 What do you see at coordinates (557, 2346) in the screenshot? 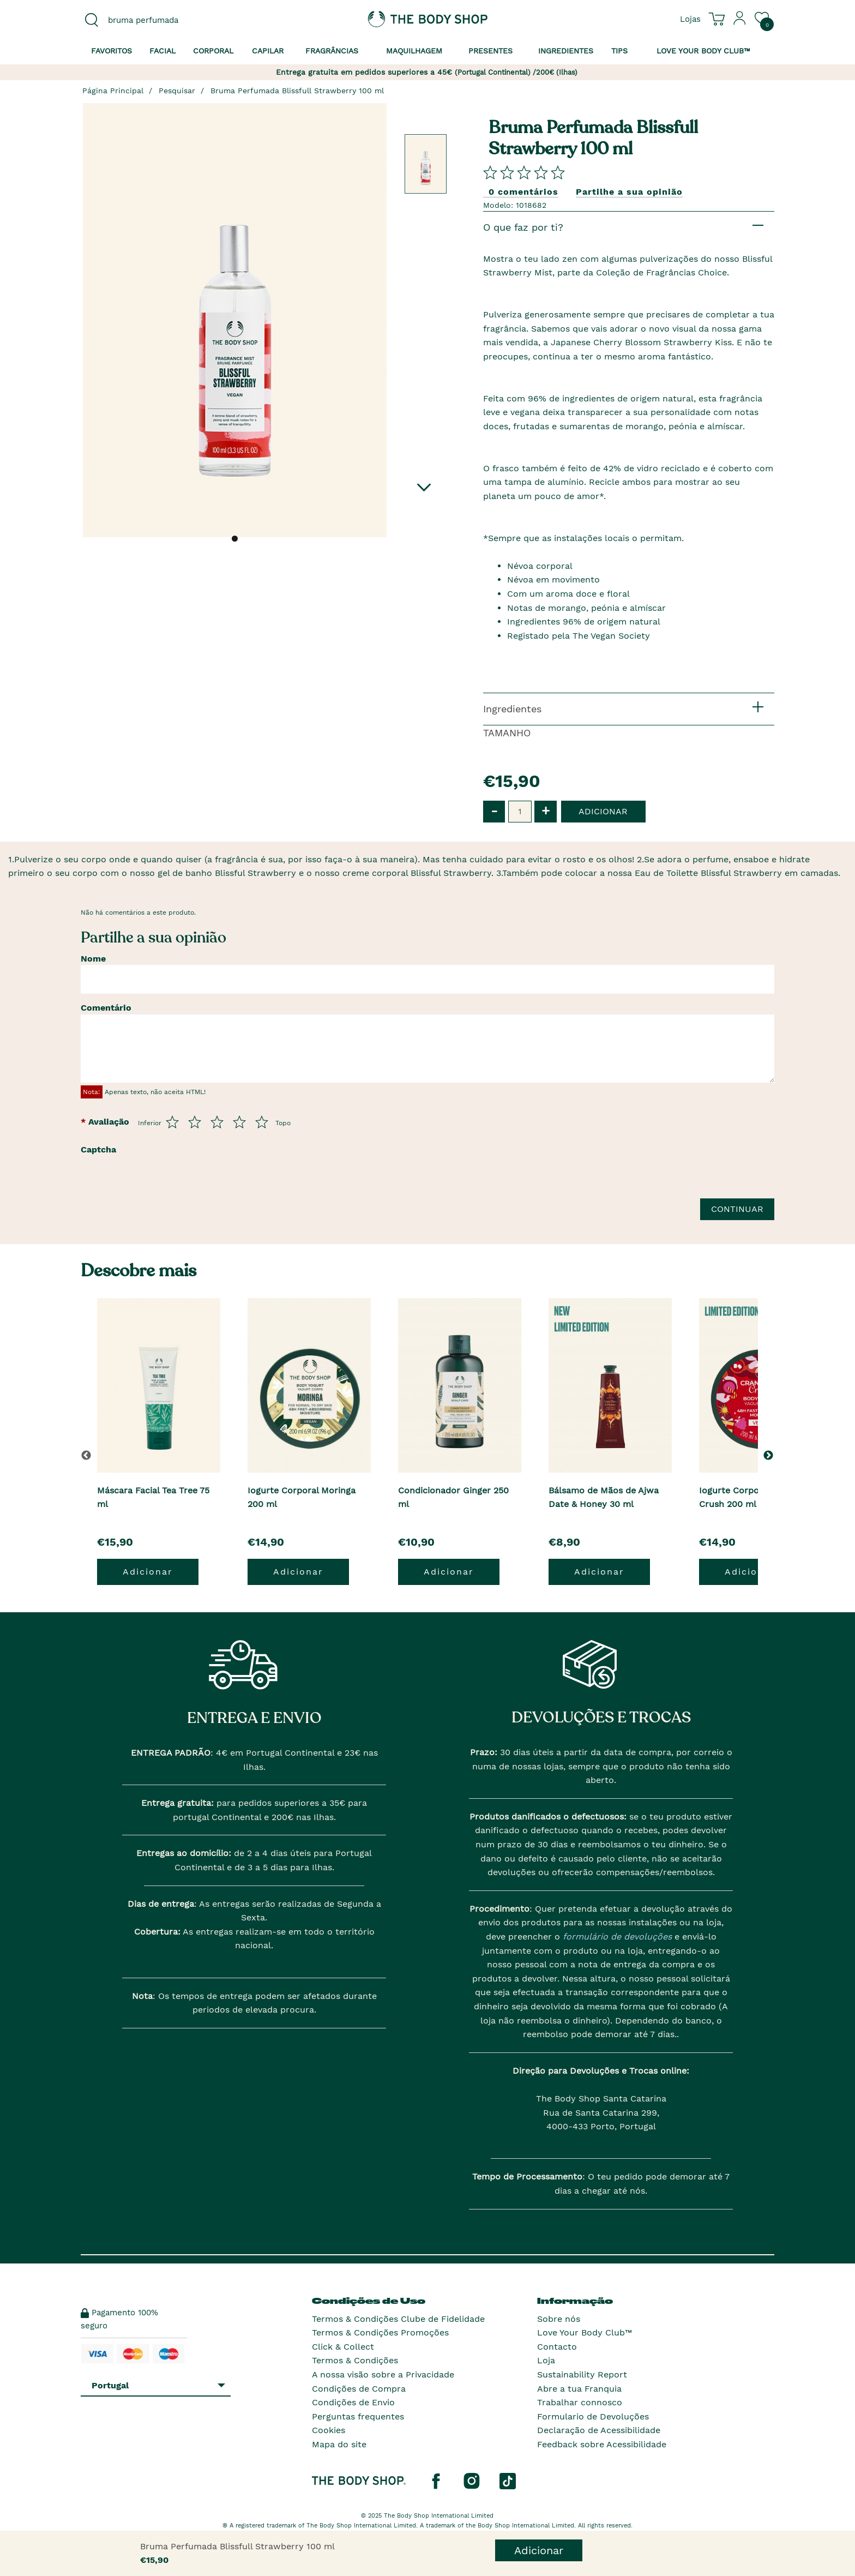
I see `Contacto` at bounding box center [557, 2346].